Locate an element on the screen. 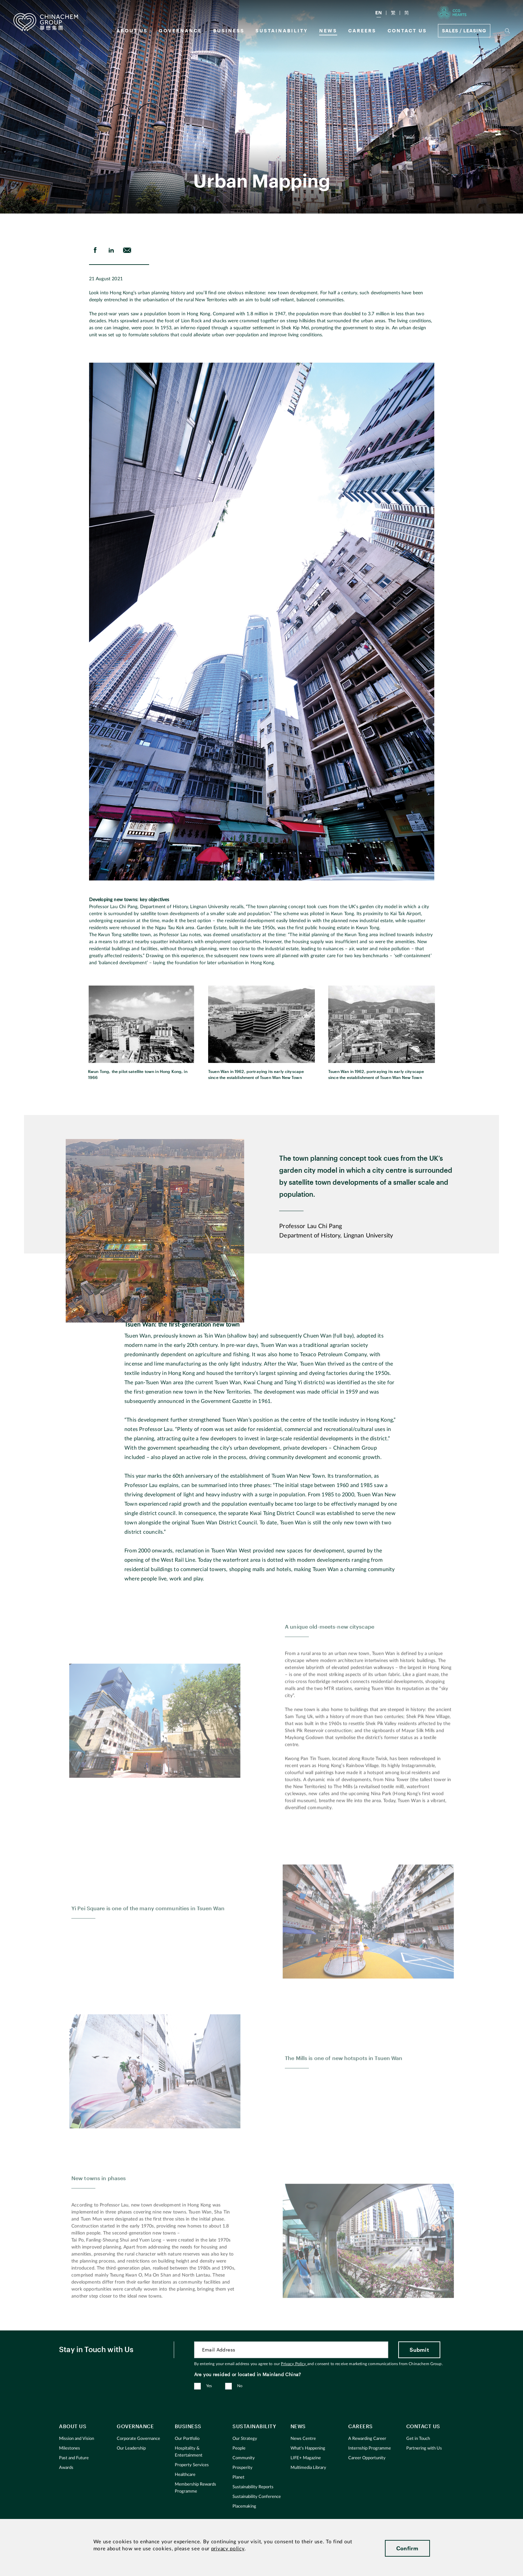 The width and height of the screenshot is (523, 2576). Membership Rewards Programme is located at coordinates (195, 2488).